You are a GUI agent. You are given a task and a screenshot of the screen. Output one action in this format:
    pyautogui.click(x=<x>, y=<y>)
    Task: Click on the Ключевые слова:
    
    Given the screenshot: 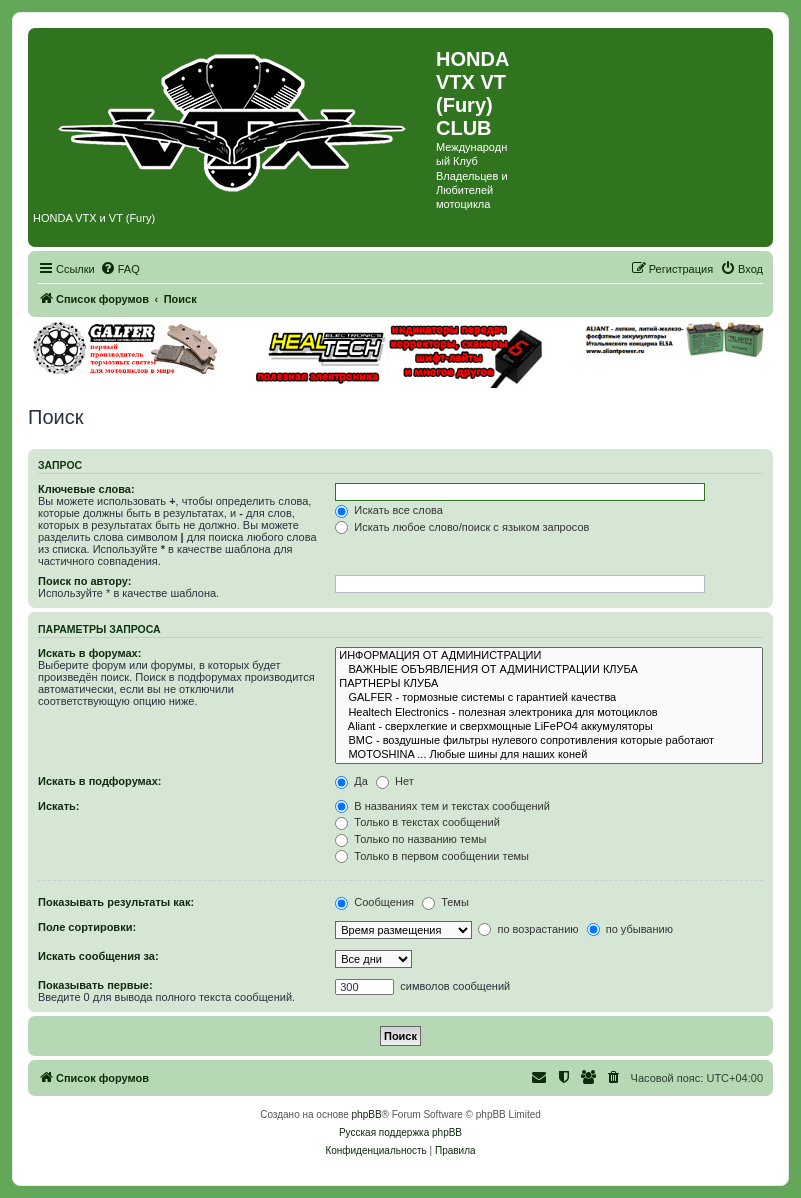 What is the action you would take?
    pyautogui.click(x=86, y=489)
    